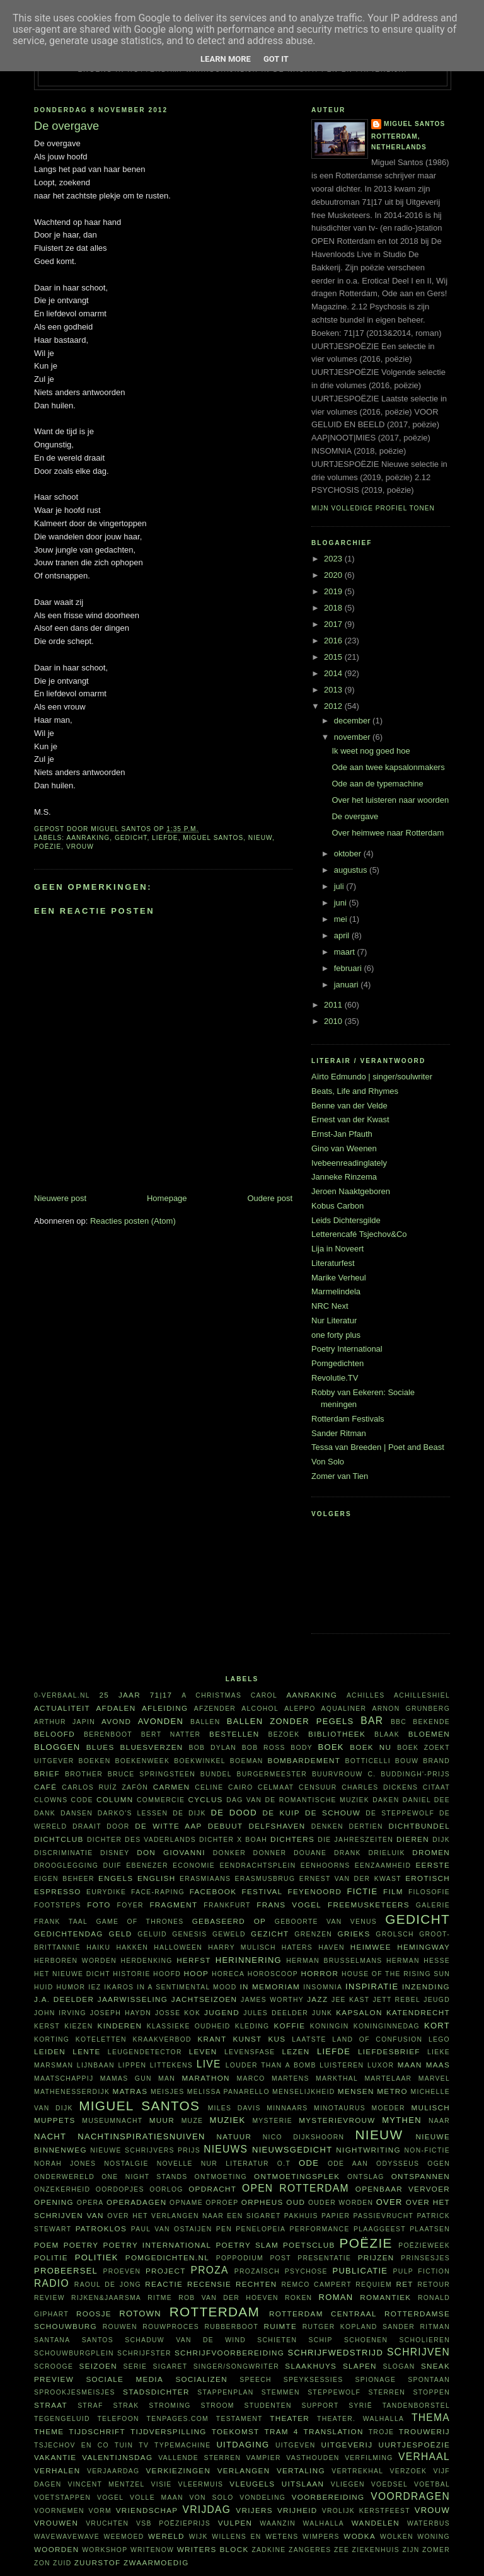  I want to click on horeca, so click(228, 1973).